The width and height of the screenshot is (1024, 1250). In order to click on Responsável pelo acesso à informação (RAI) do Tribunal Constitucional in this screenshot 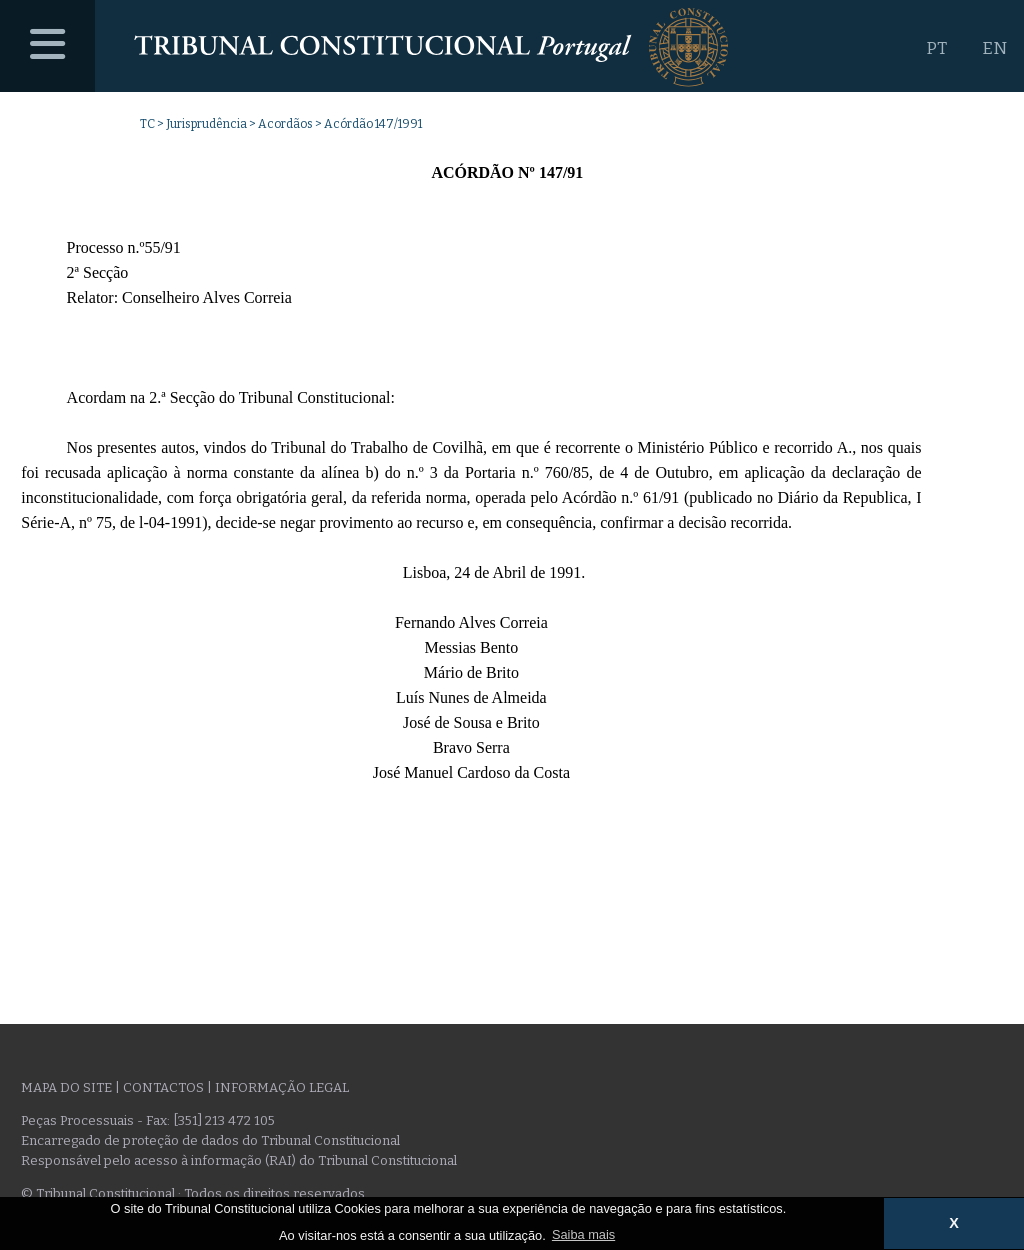, I will do `click(239, 1160)`.